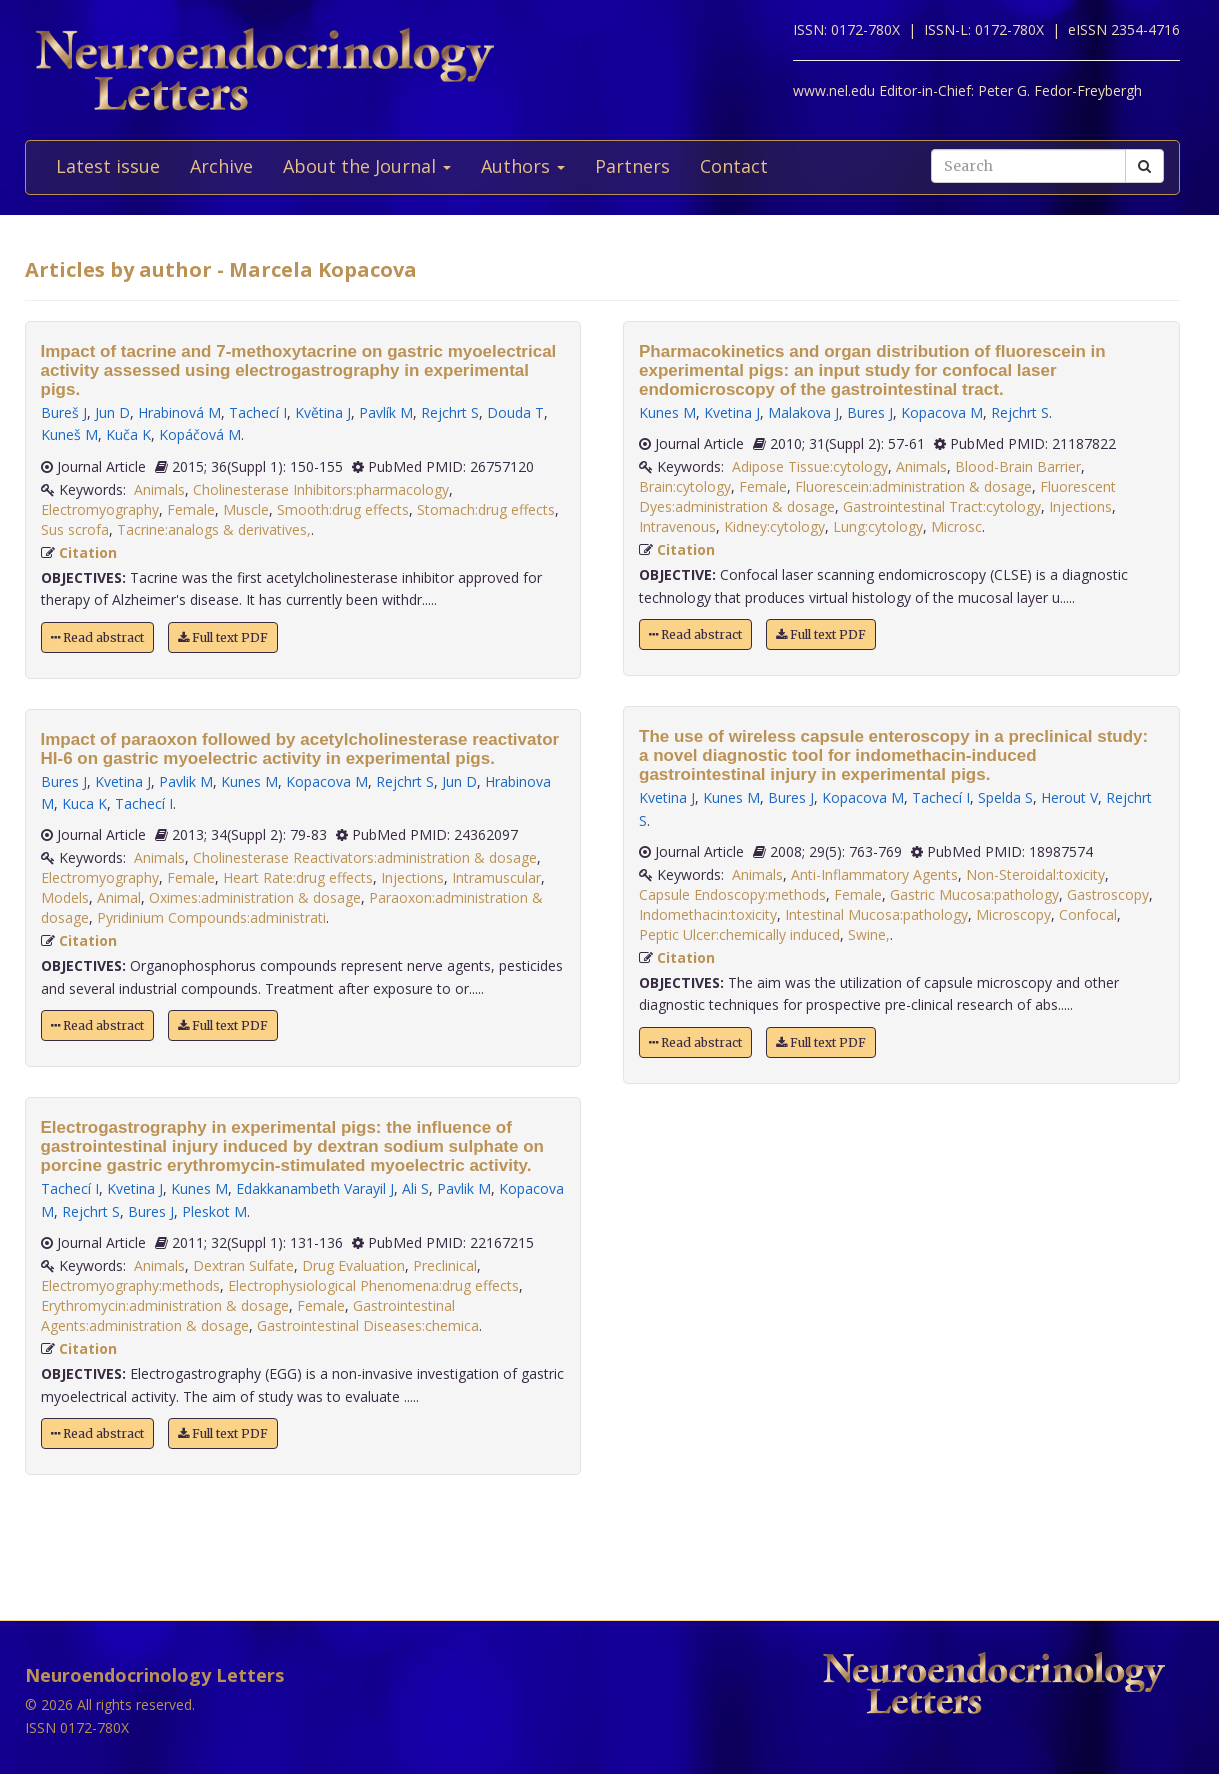 This screenshot has height=1774, width=1219. Describe the element at coordinates (214, 529) in the screenshot. I see `Tacrine:analogs & derivatives,` at that location.